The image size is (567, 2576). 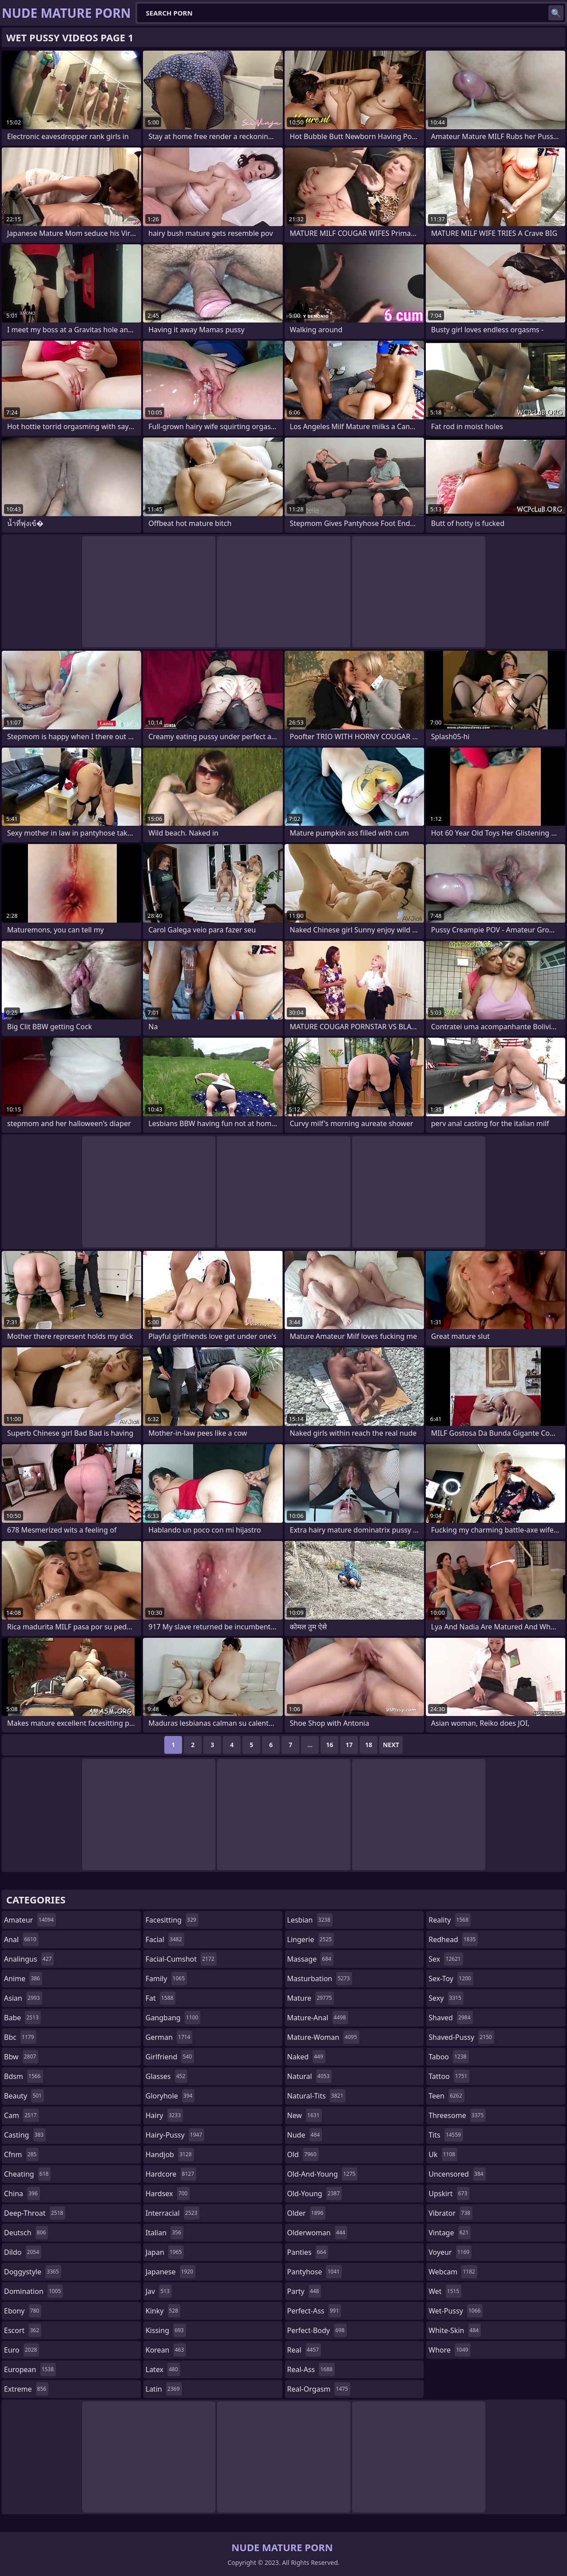 I want to click on real, so click(x=304, y=2350).